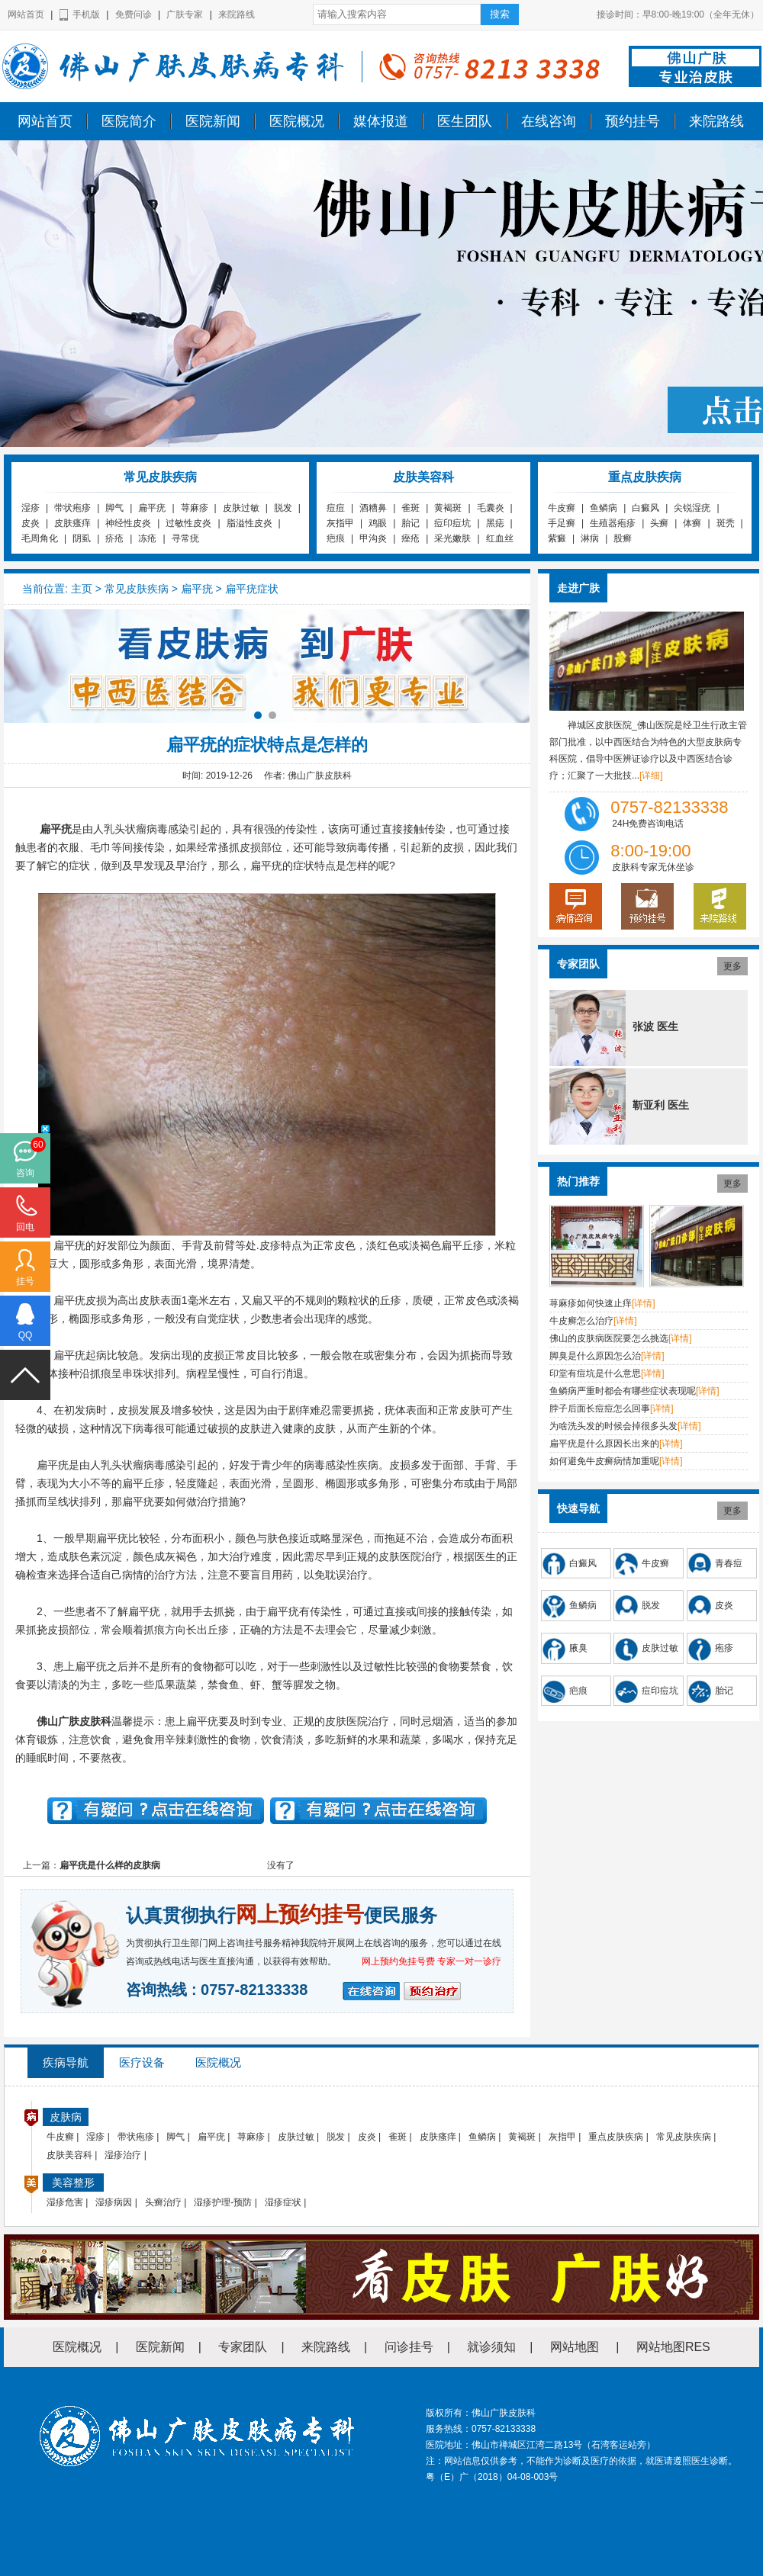 This screenshot has width=763, height=2576. I want to click on 过敏性皮炎, so click(188, 523).